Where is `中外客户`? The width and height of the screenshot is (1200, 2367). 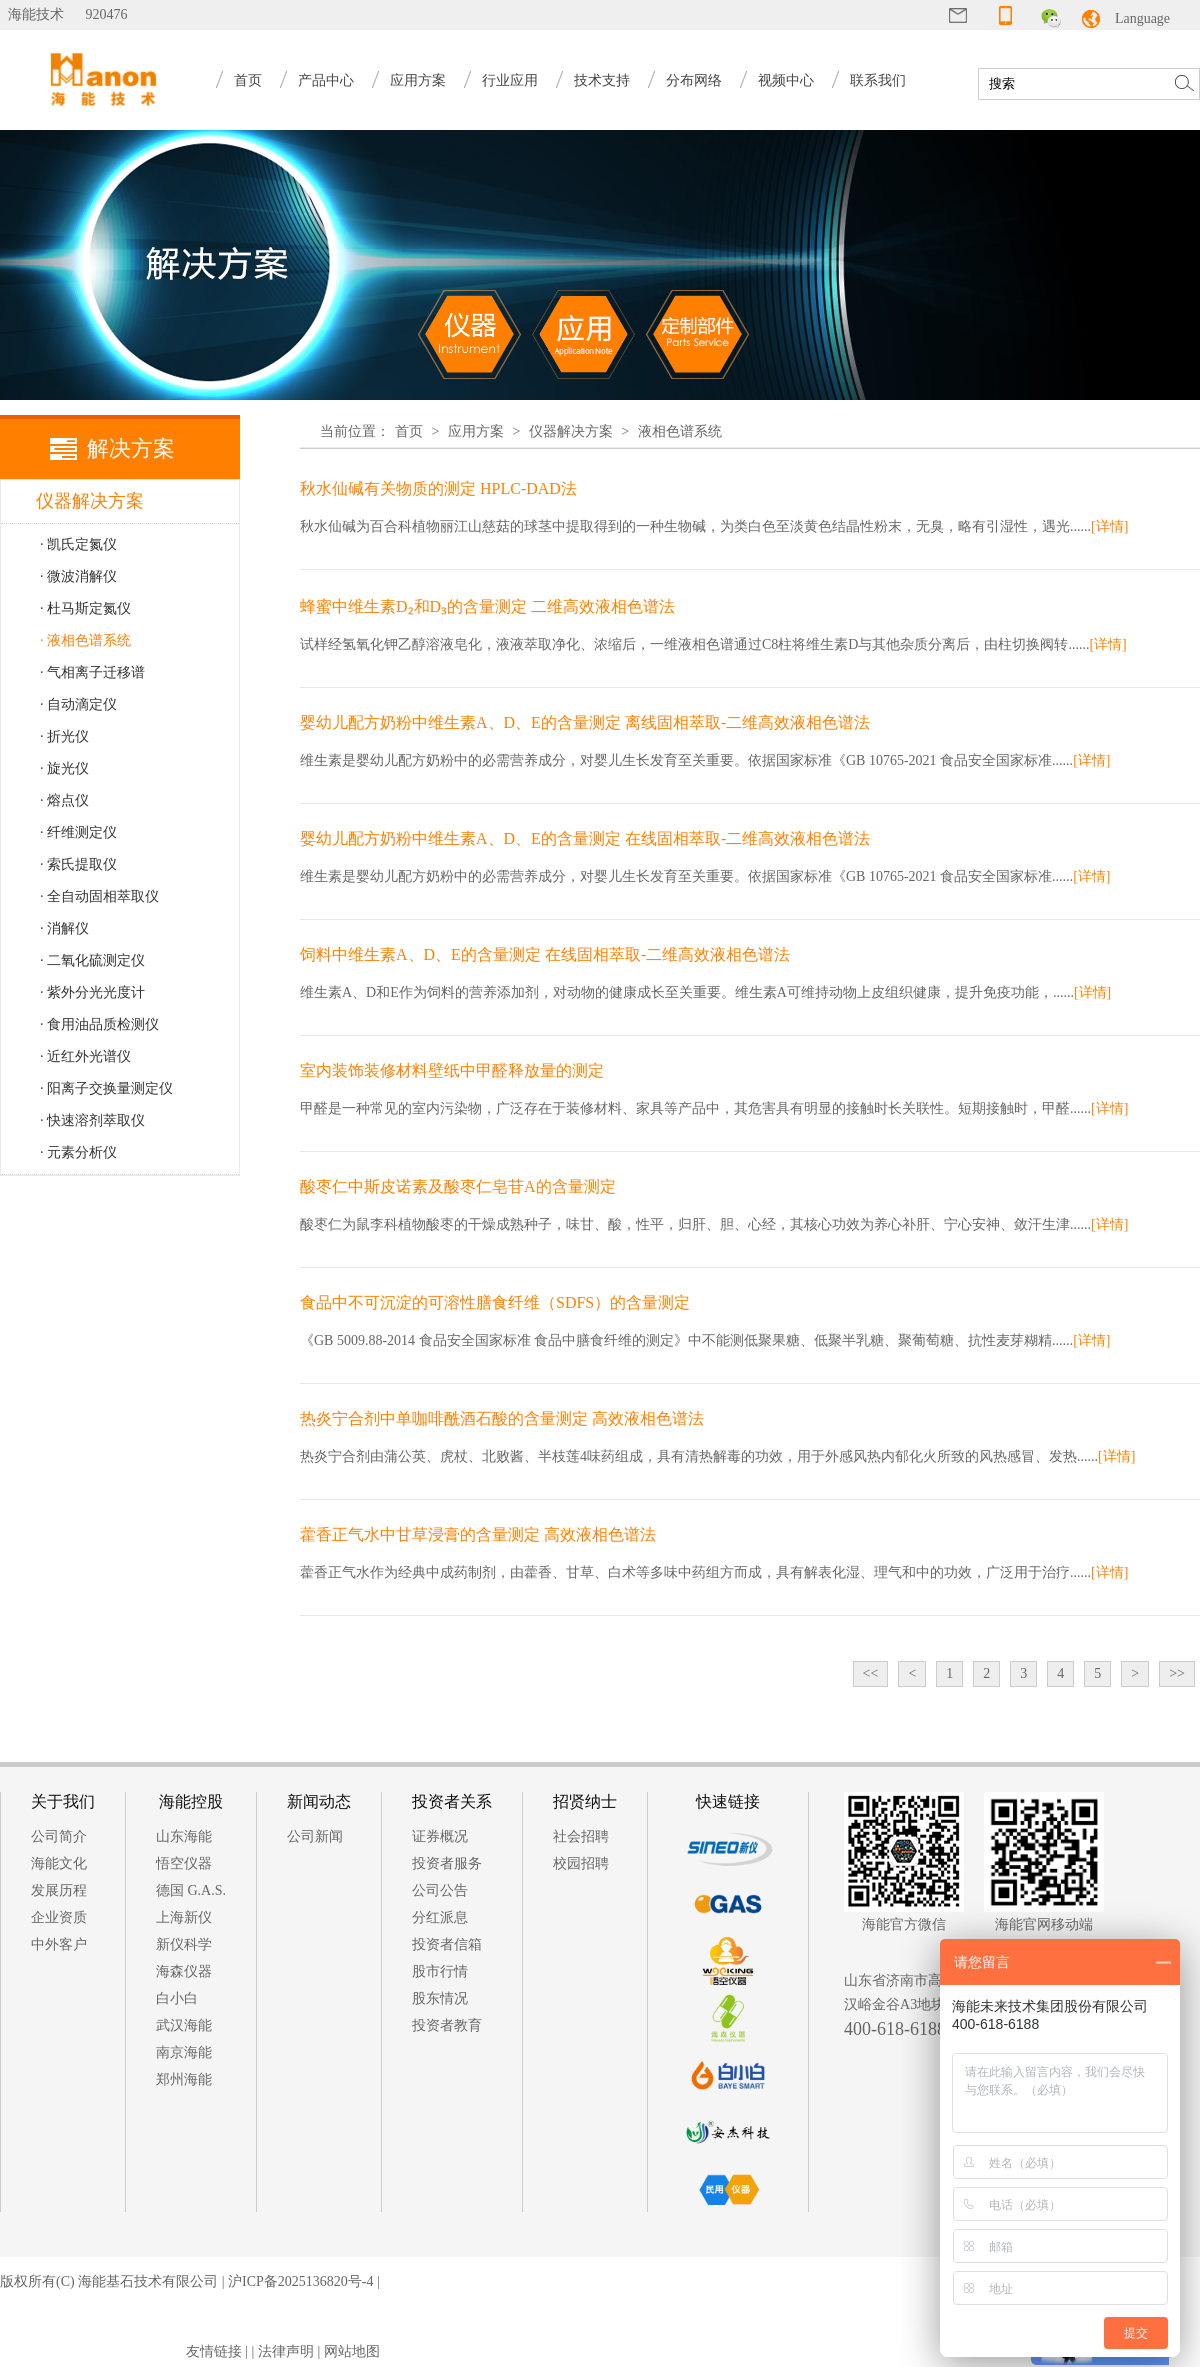 中外客户 is located at coordinates (59, 1944).